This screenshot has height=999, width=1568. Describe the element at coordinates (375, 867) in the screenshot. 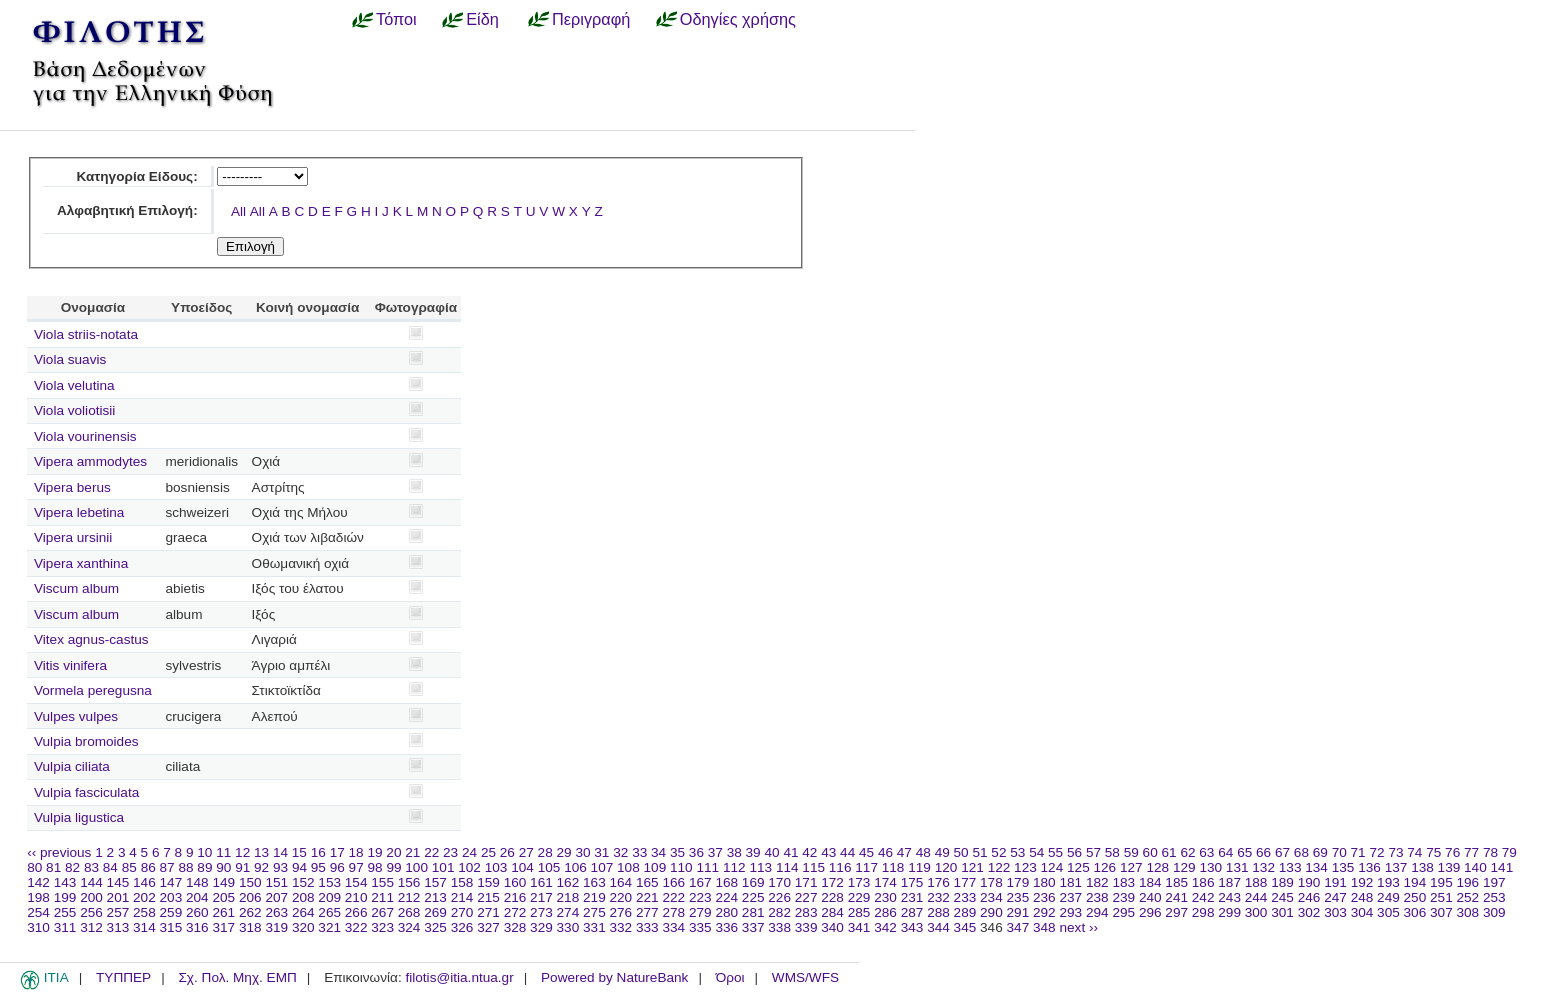

I see `98` at that location.